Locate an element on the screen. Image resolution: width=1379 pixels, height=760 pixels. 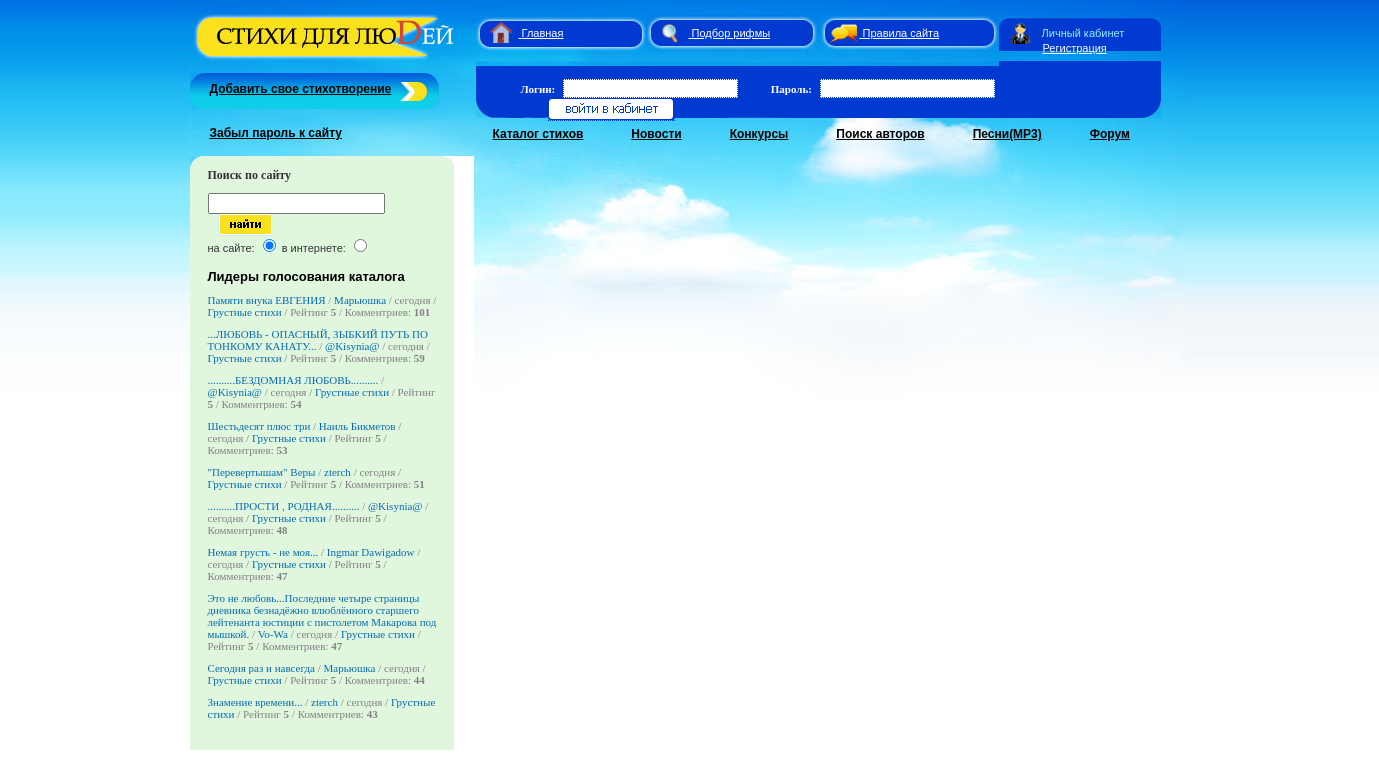
Форум is located at coordinates (1110, 134).